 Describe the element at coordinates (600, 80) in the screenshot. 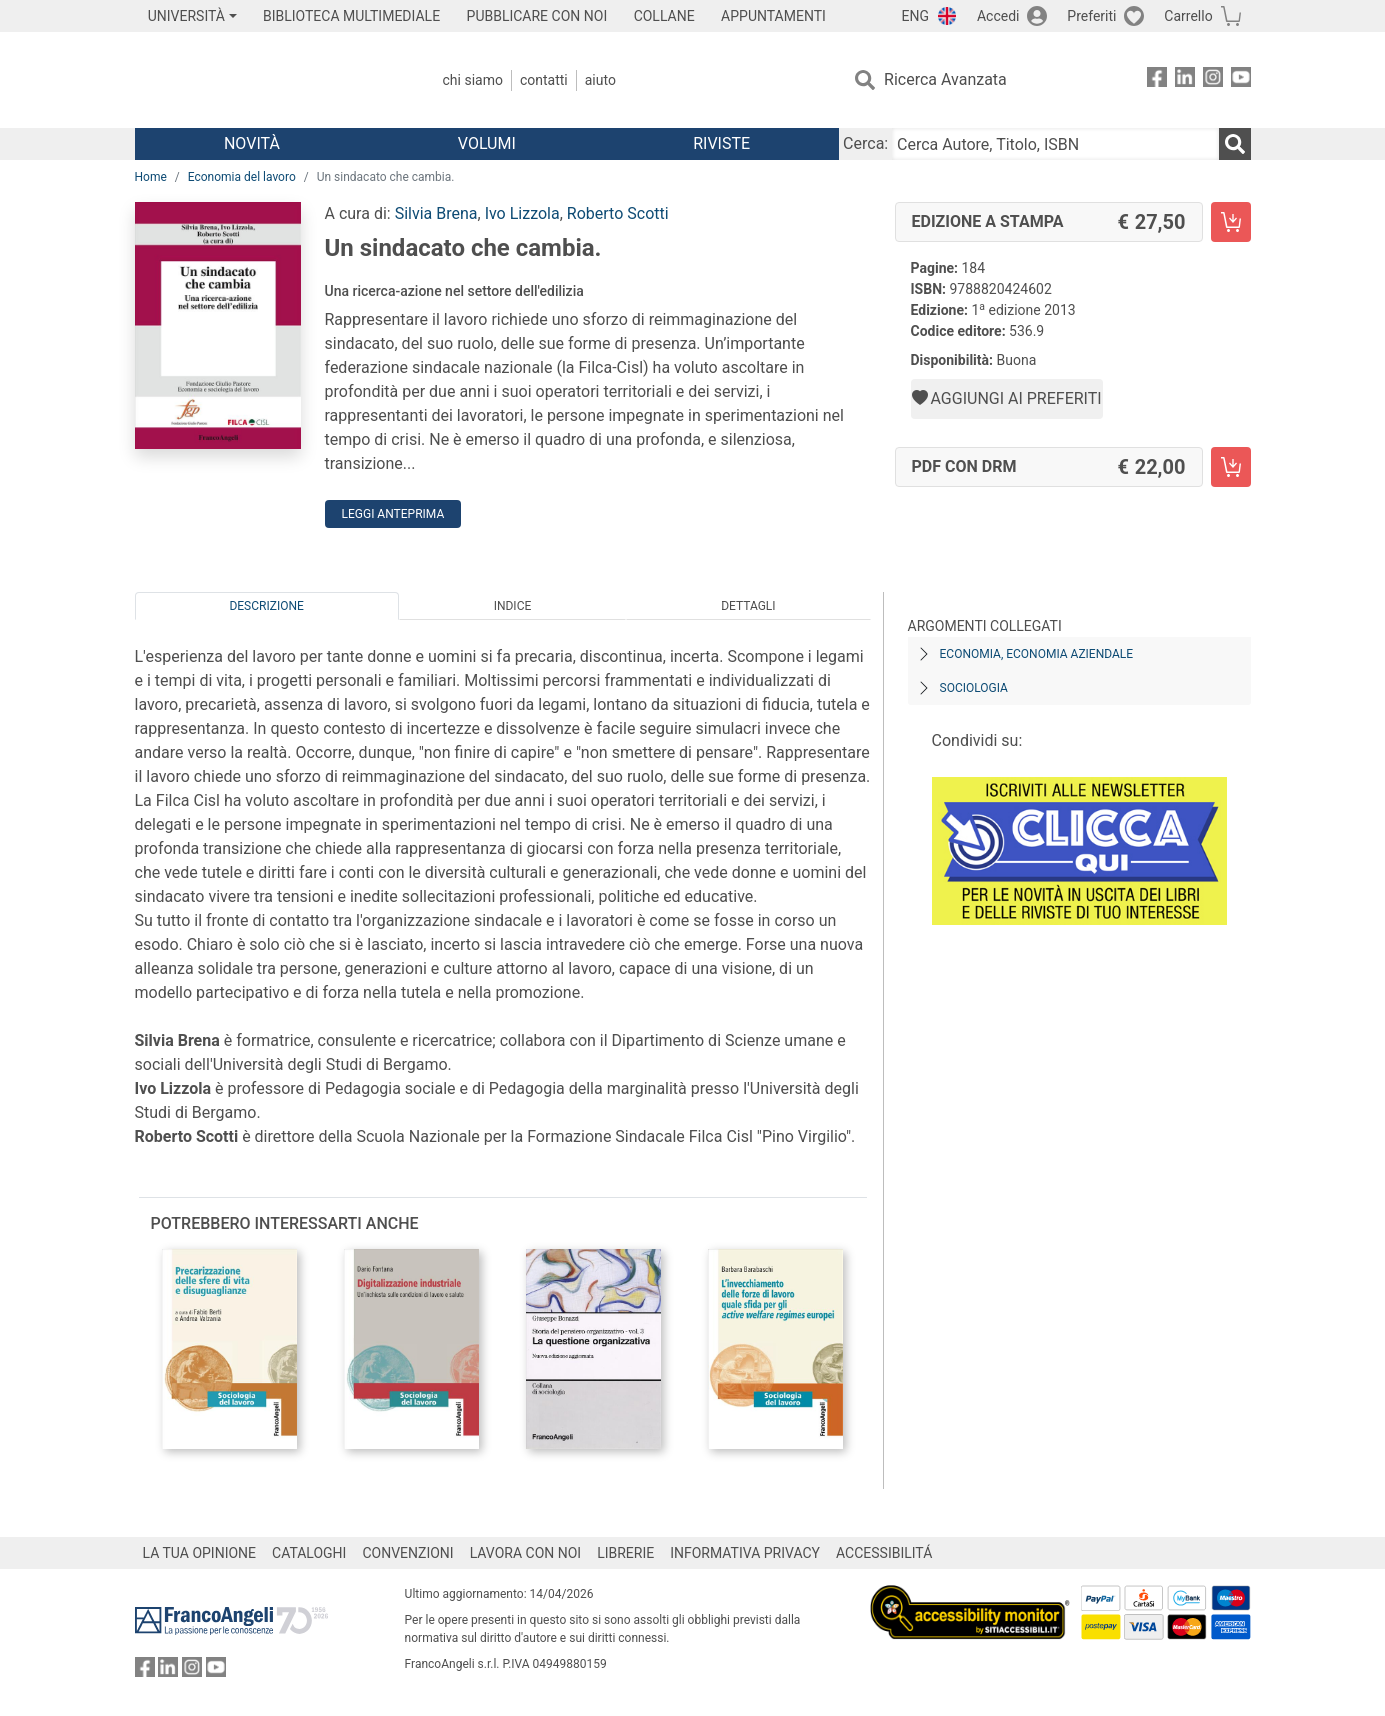

I see `Aiuto` at that location.